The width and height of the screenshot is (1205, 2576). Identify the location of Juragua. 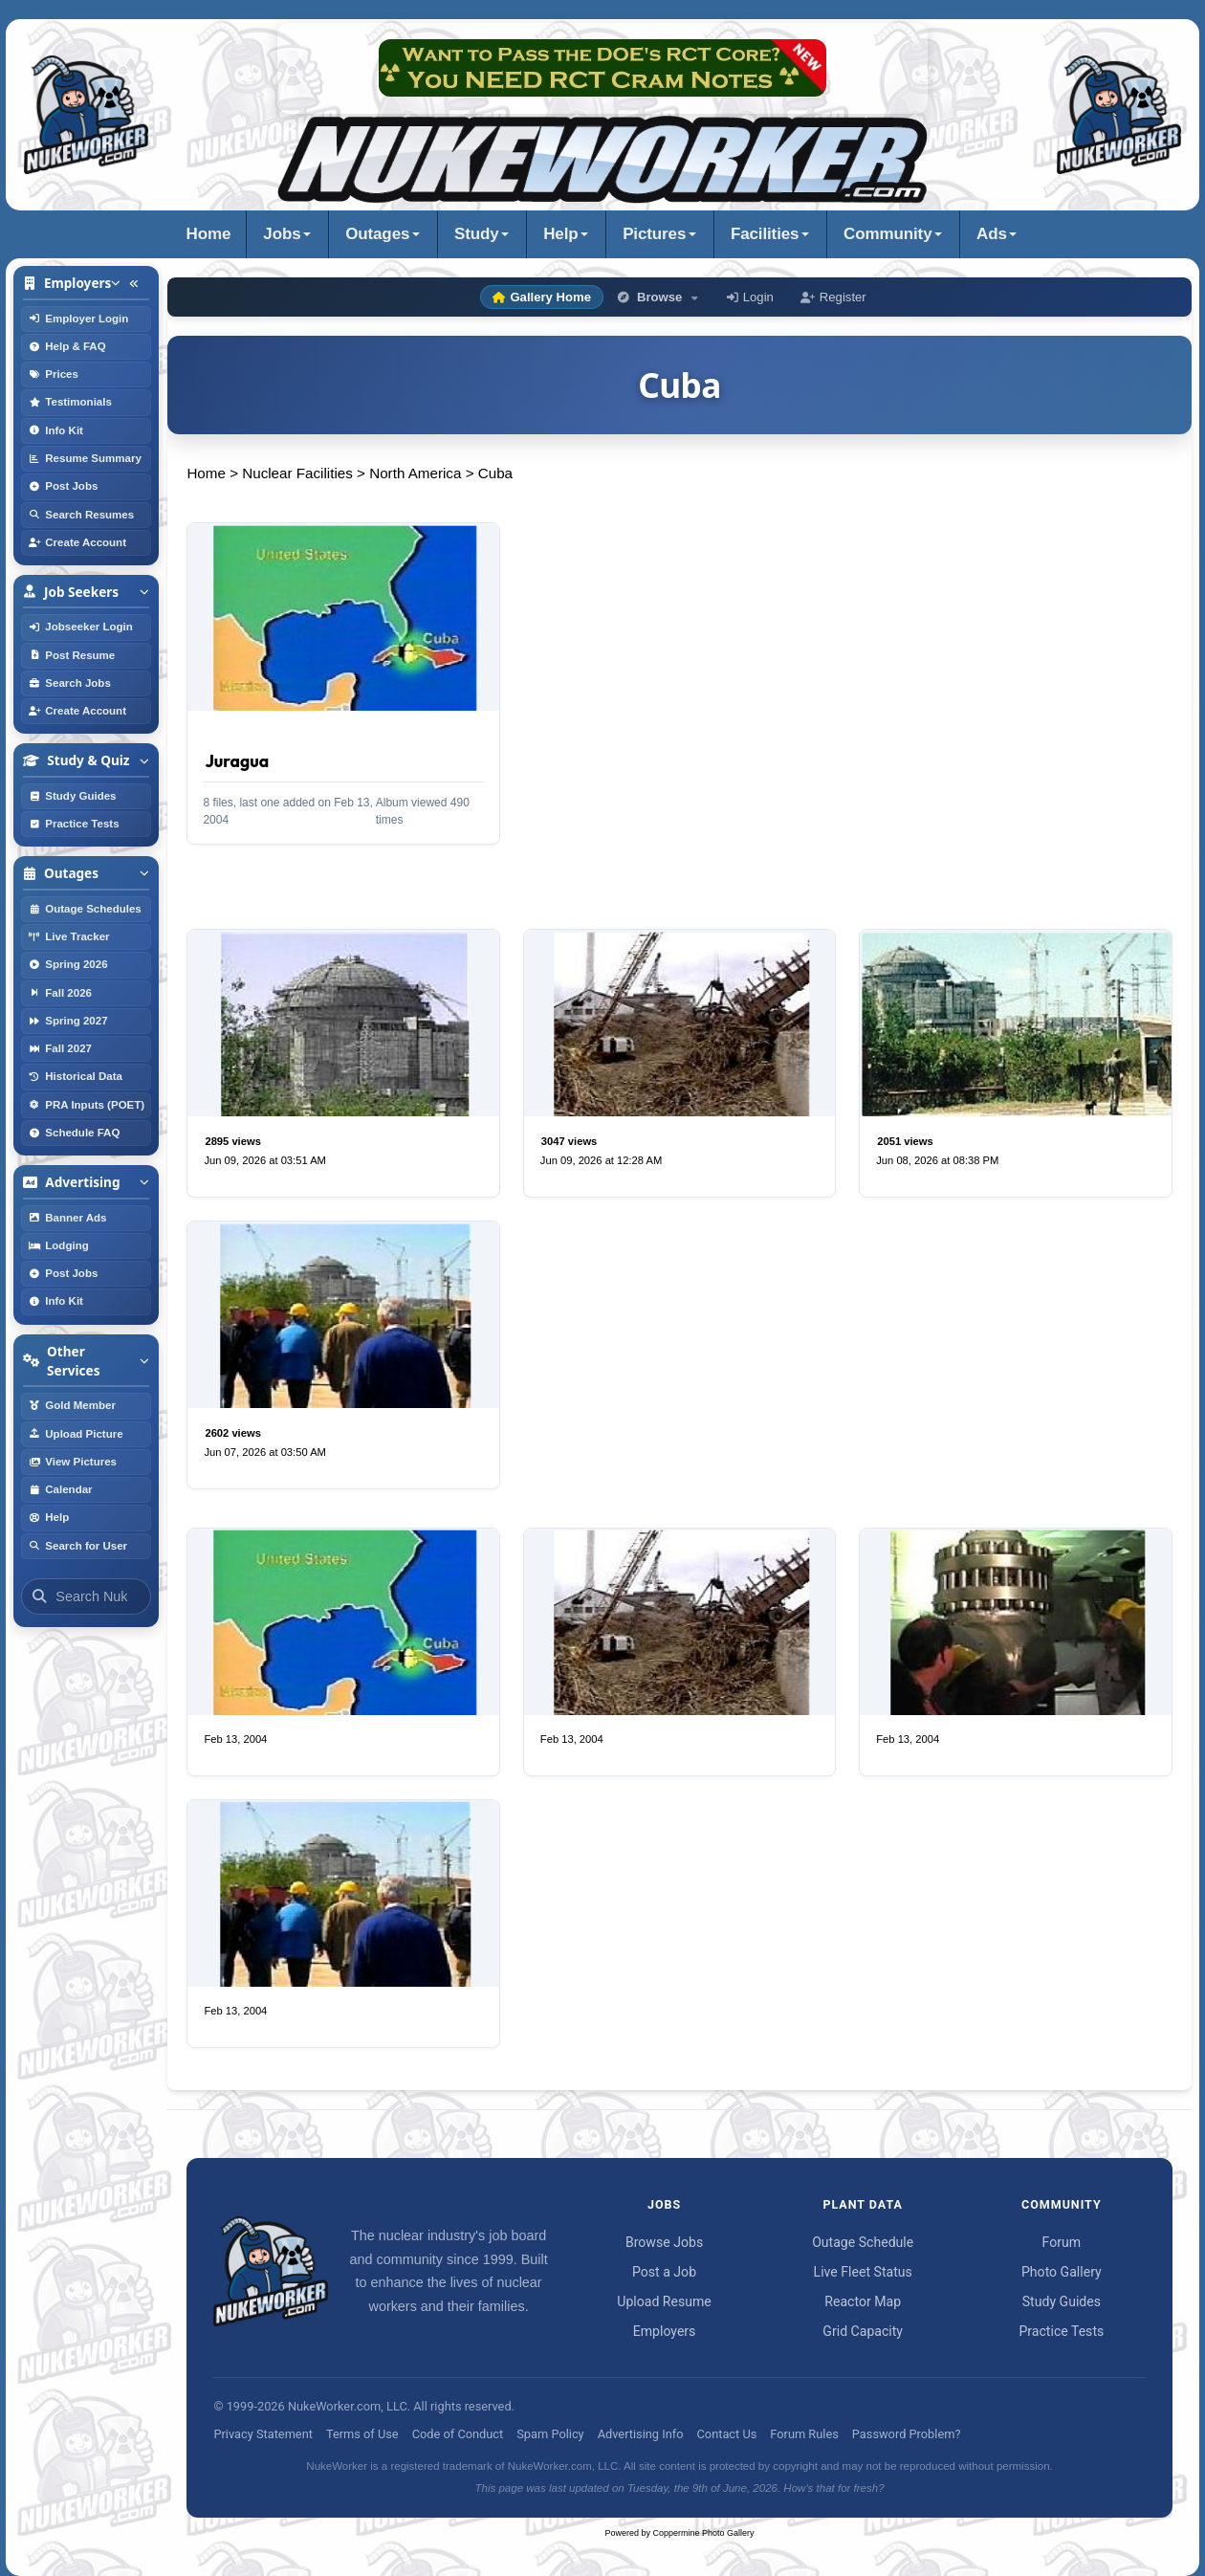
(237, 761).